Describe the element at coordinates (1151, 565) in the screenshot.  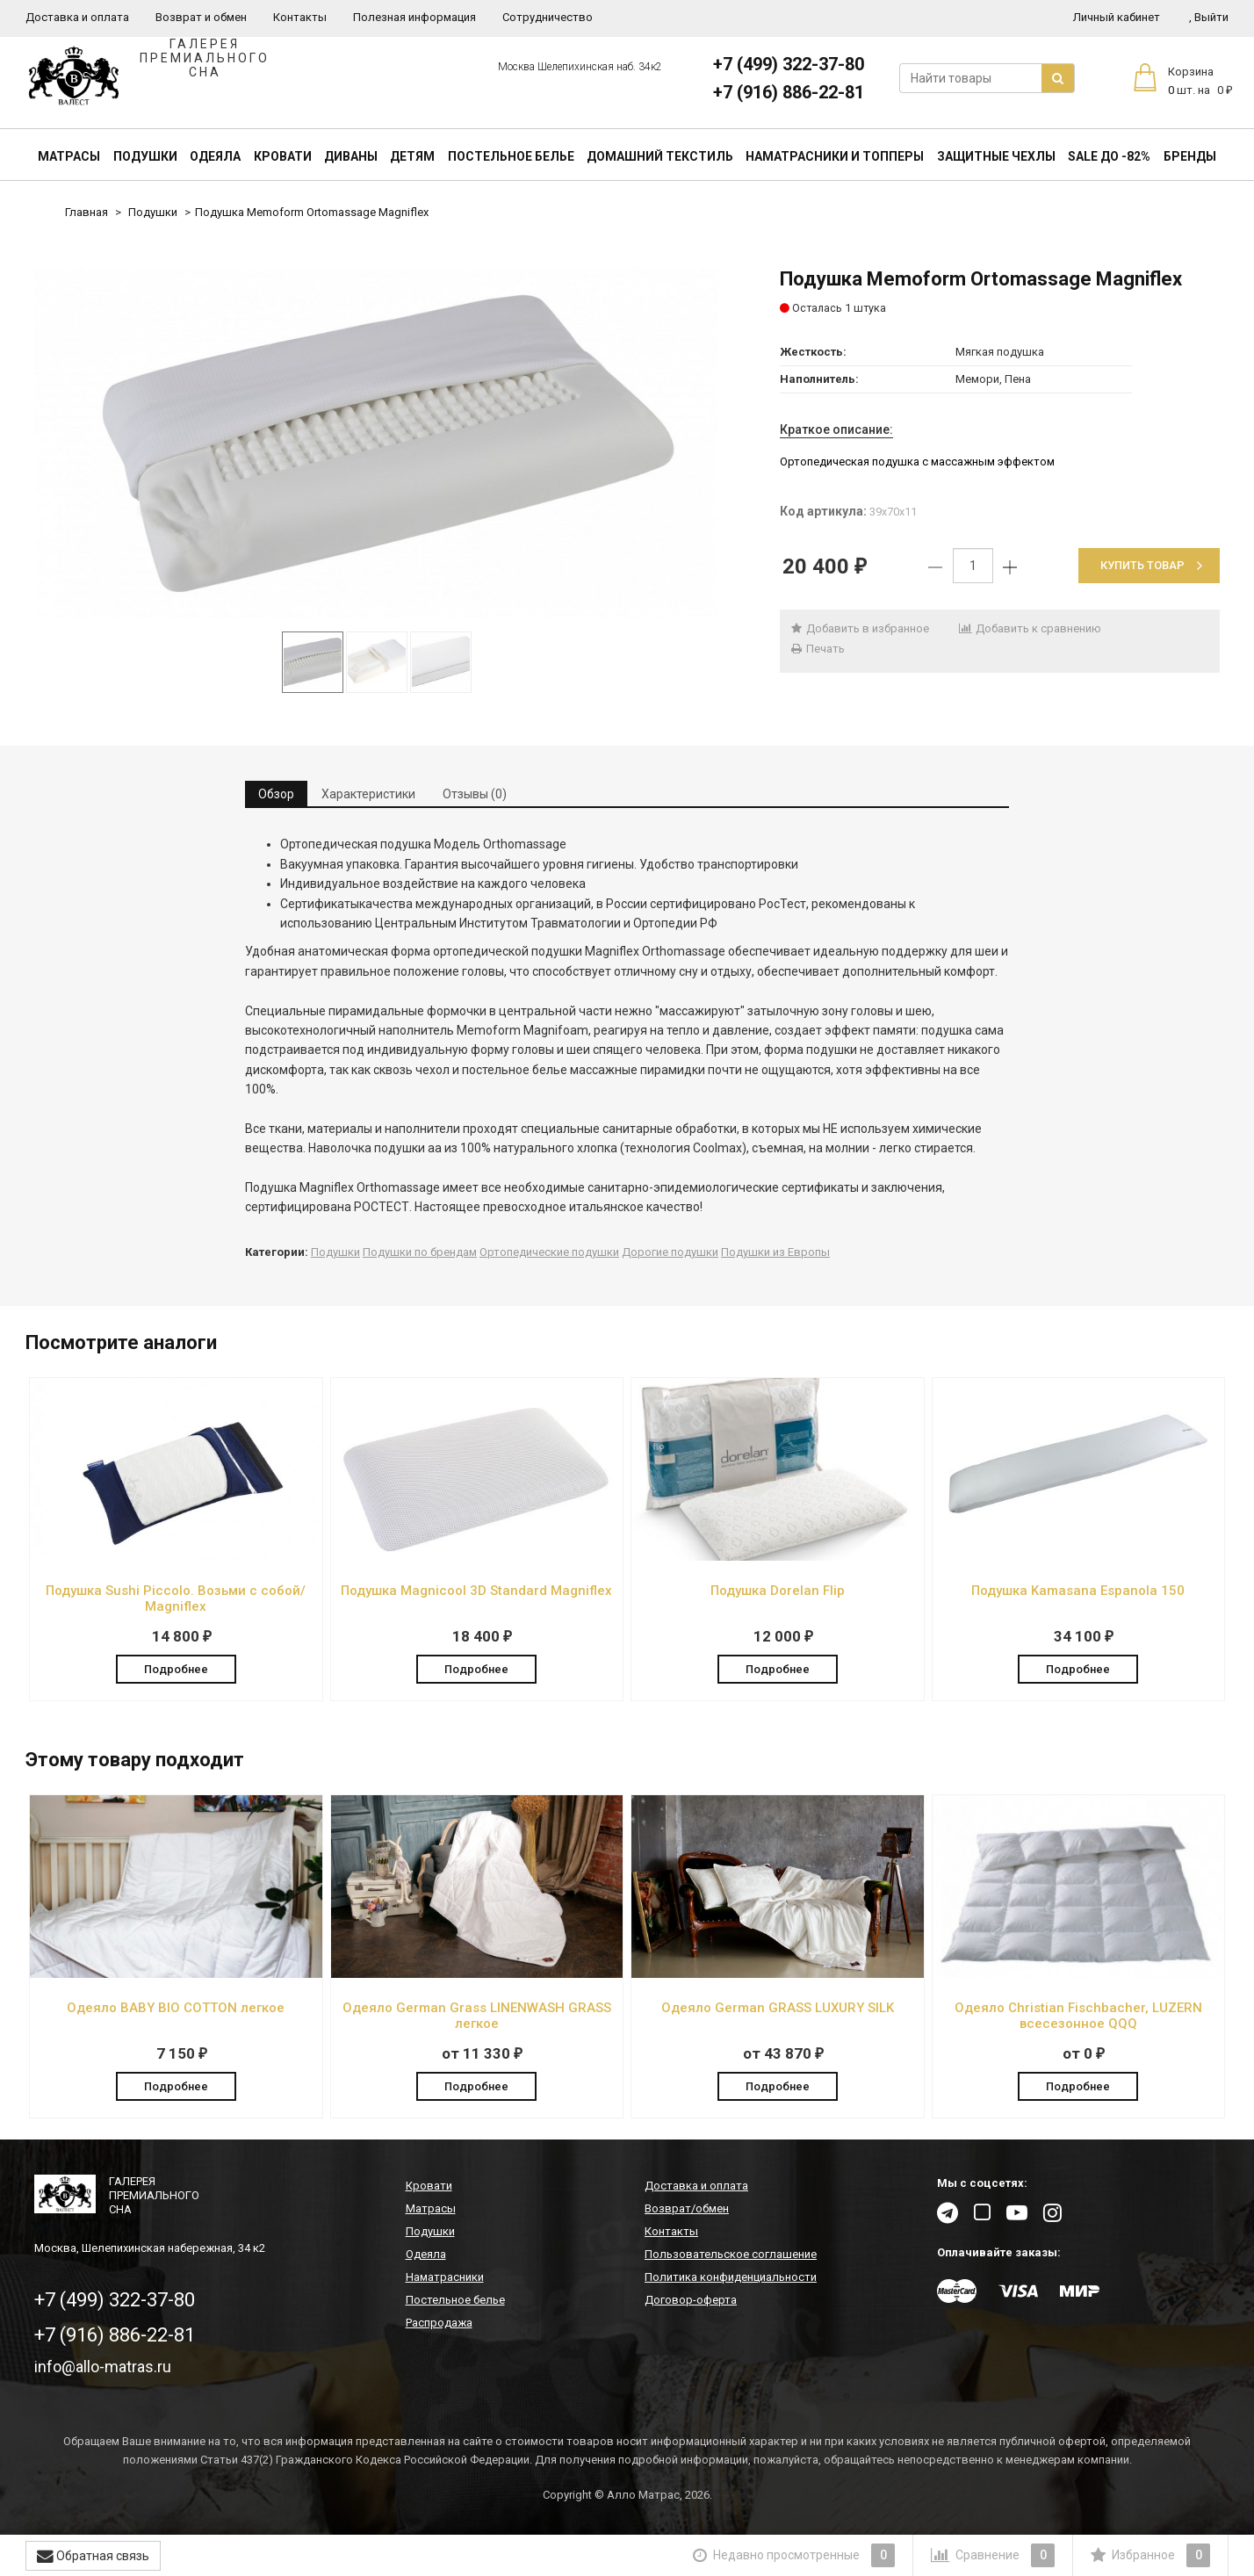
I see `Купить товар` at that location.